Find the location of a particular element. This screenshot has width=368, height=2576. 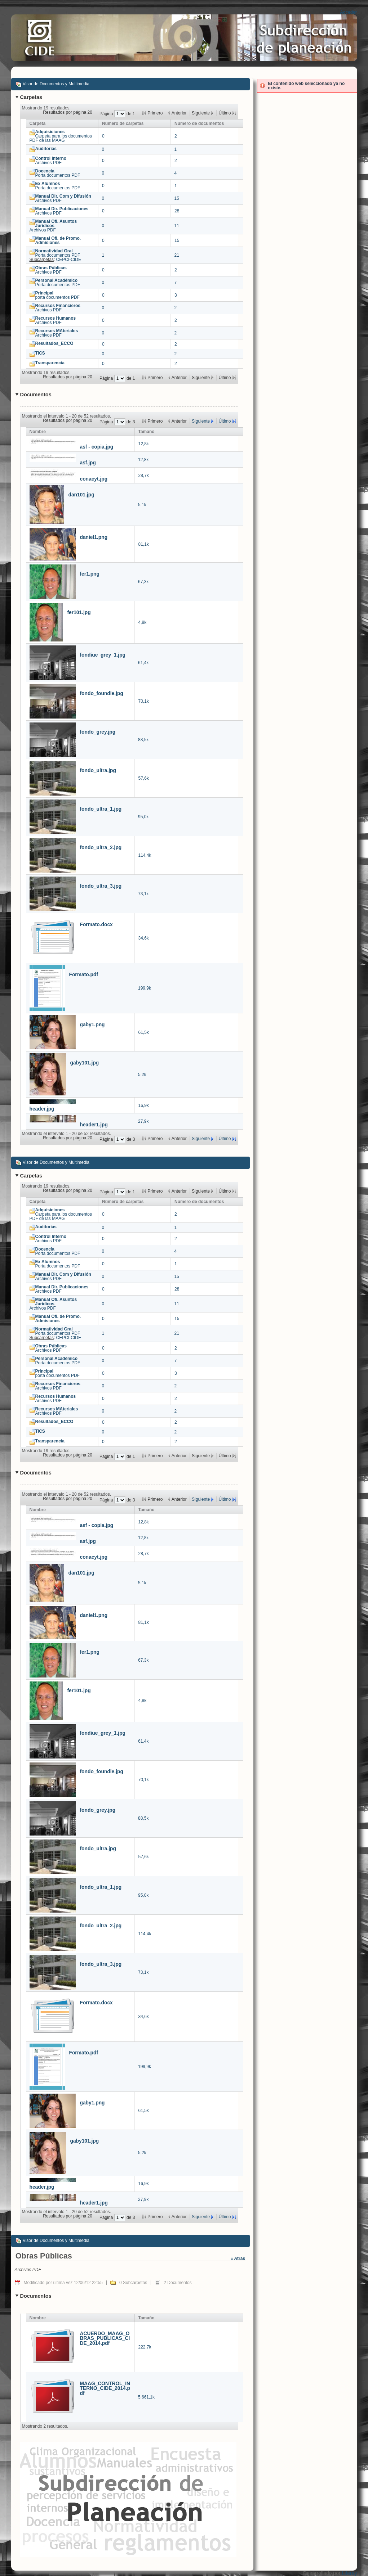

Liferay is located at coordinates (349, 2573).